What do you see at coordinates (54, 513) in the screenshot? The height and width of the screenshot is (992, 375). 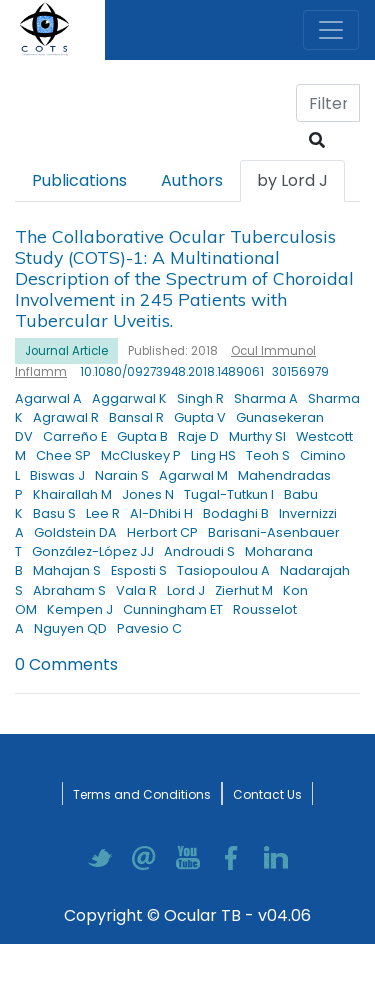 I see `Basu S` at bounding box center [54, 513].